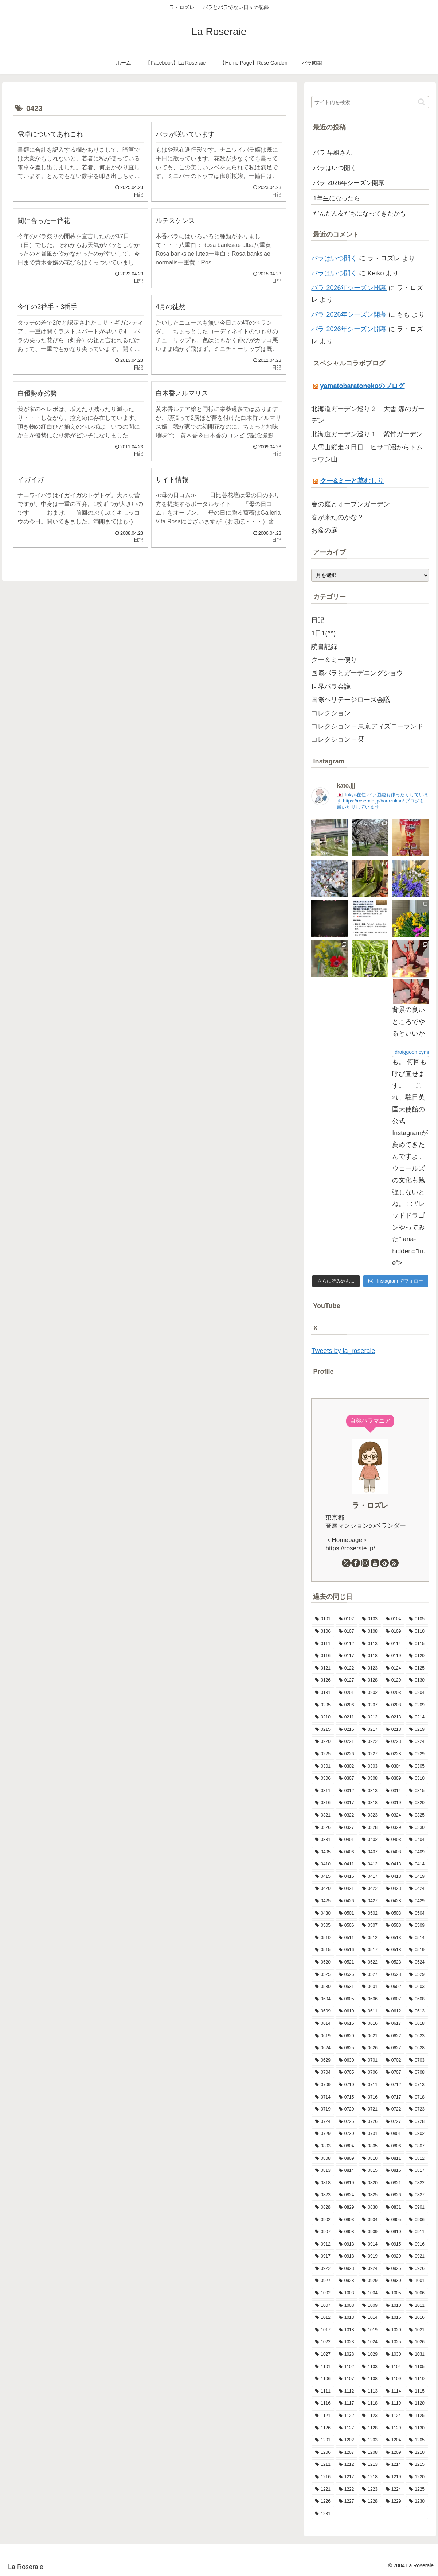 This screenshot has width=438, height=2576. Describe the element at coordinates (417, 2415) in the screenshot. I see `[1125 (4個の項目)]` at that location.